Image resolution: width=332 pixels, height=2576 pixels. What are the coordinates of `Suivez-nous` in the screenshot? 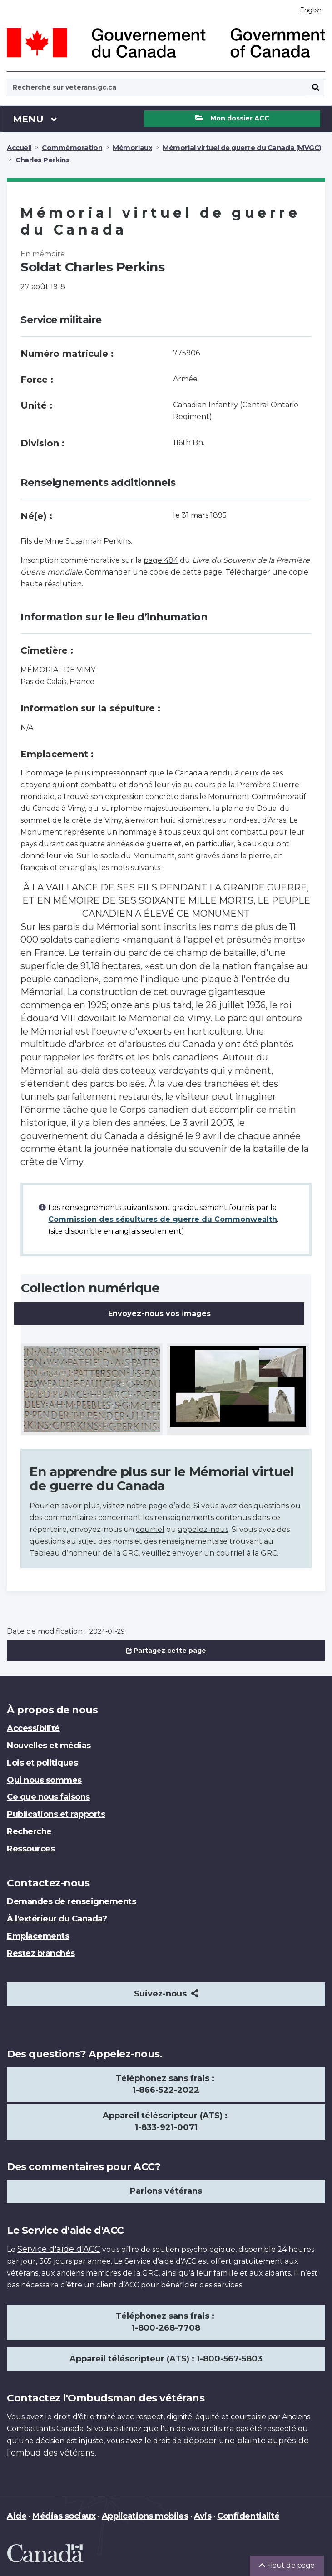 It's located at (166, 1994).